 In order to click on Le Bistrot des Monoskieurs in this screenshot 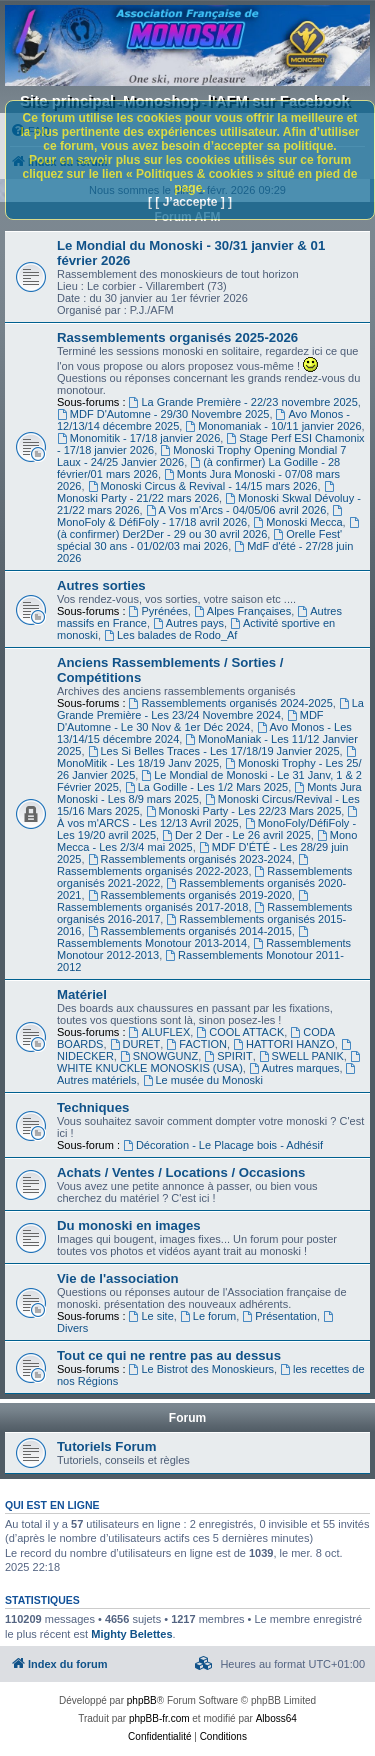, I will do `click(202, 1369)`.